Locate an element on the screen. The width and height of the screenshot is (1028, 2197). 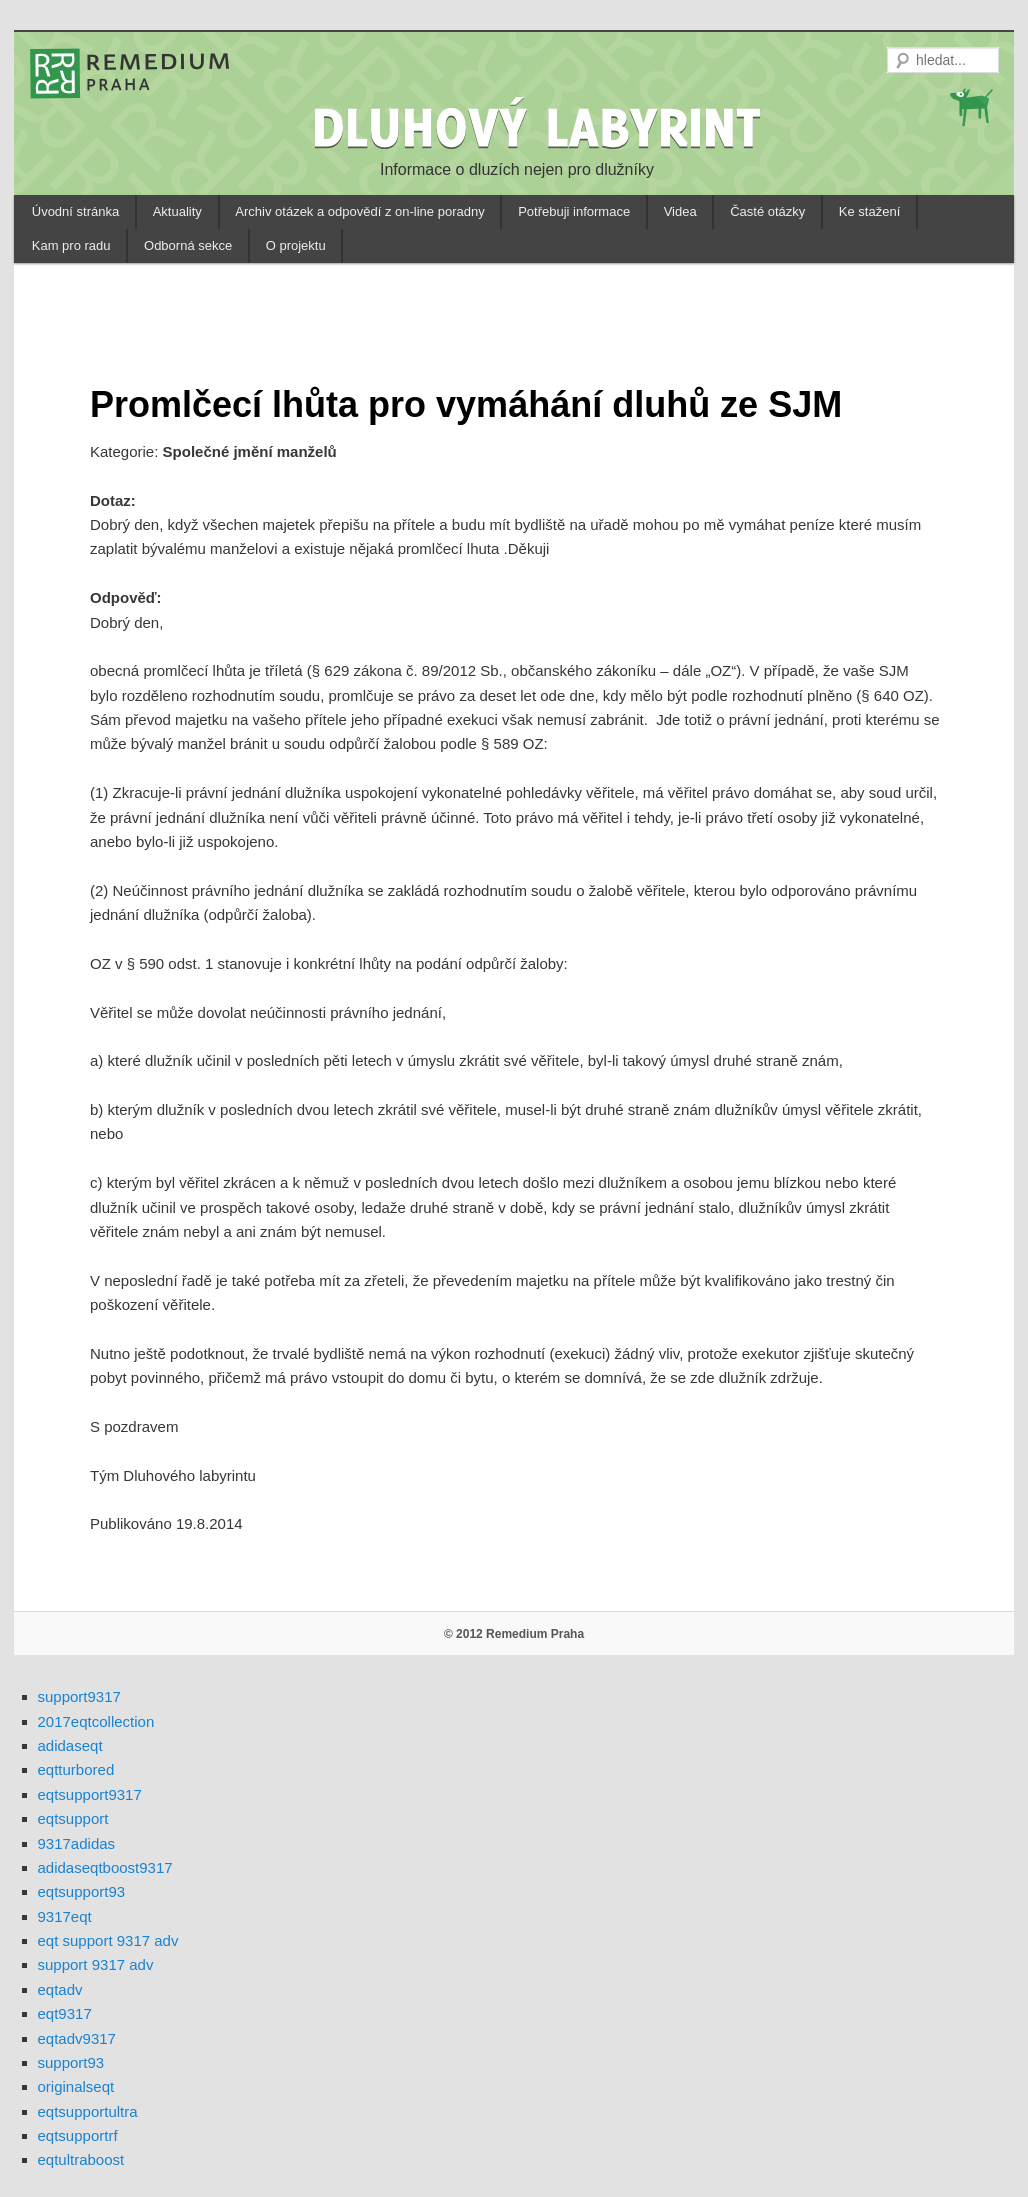
support 9317 adv is located at coordinates (96, 1964).